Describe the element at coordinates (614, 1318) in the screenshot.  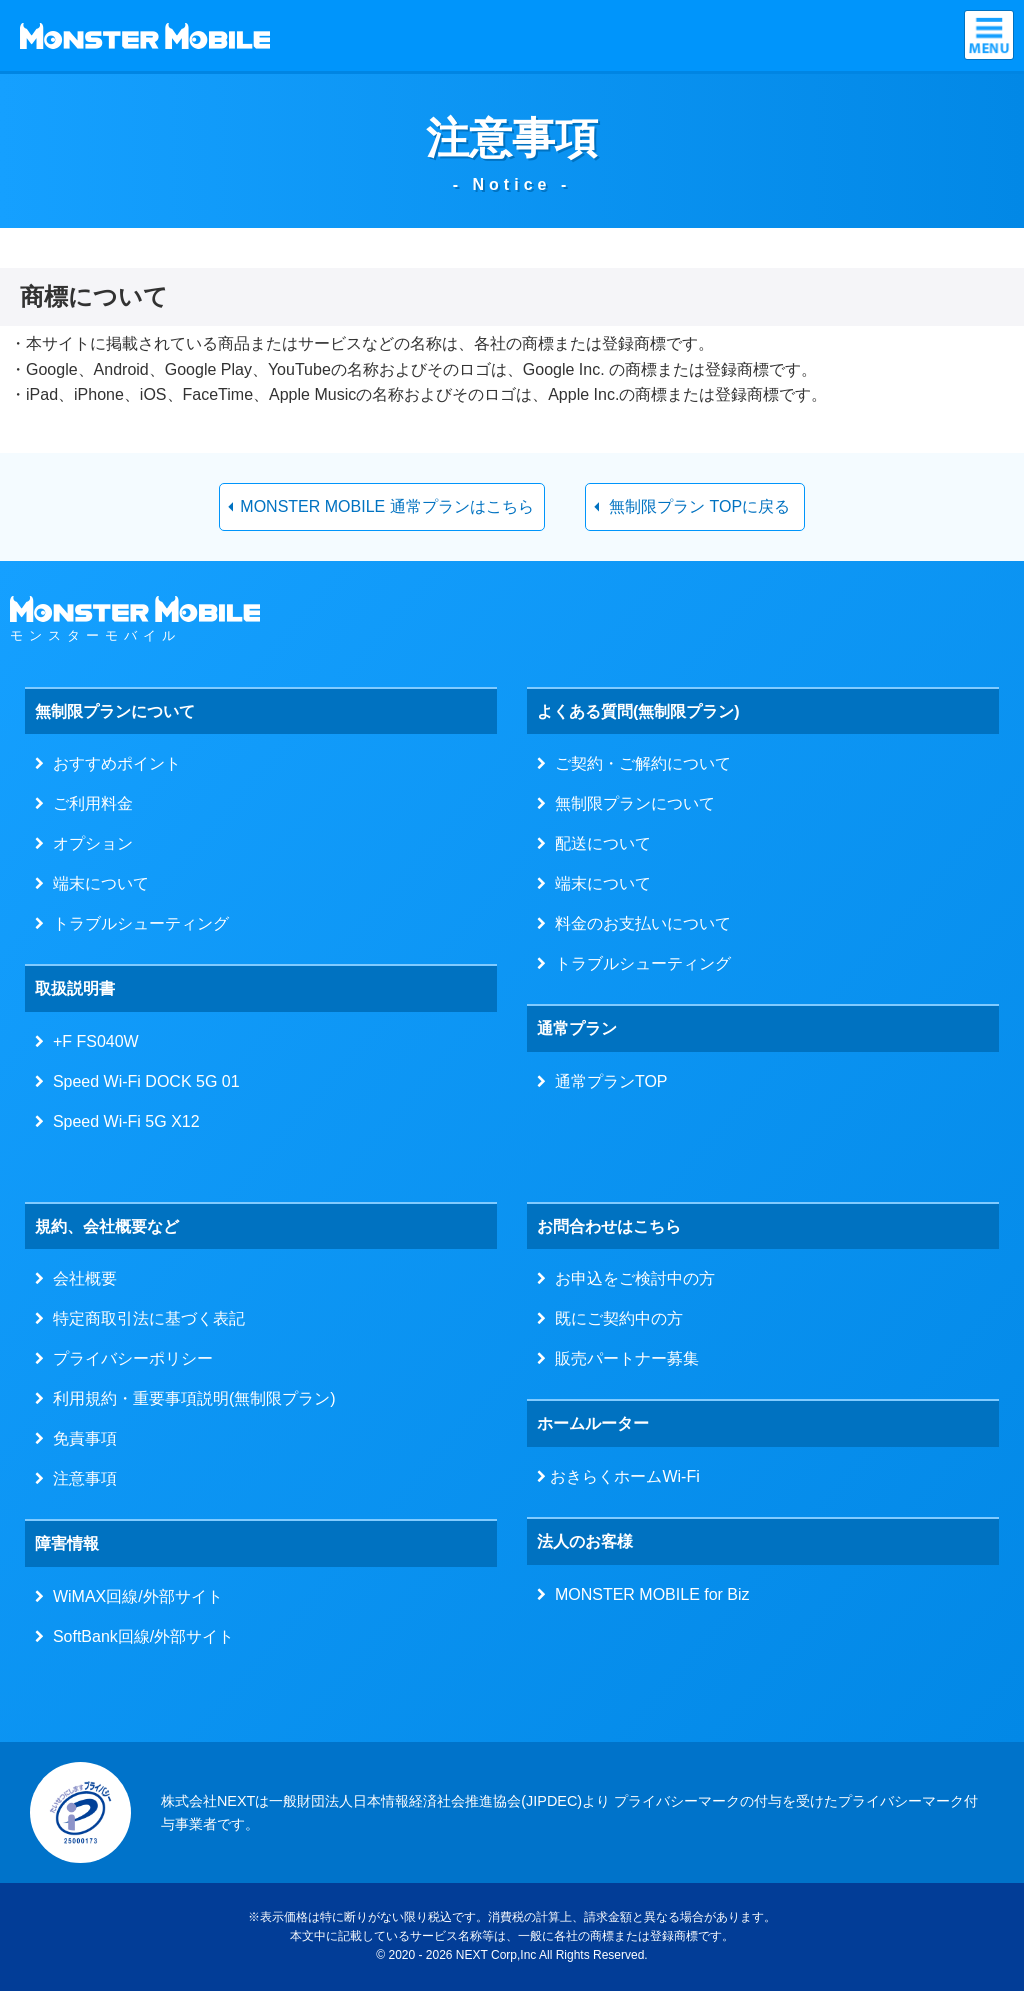
I see `既にご契約中の方` at that location.